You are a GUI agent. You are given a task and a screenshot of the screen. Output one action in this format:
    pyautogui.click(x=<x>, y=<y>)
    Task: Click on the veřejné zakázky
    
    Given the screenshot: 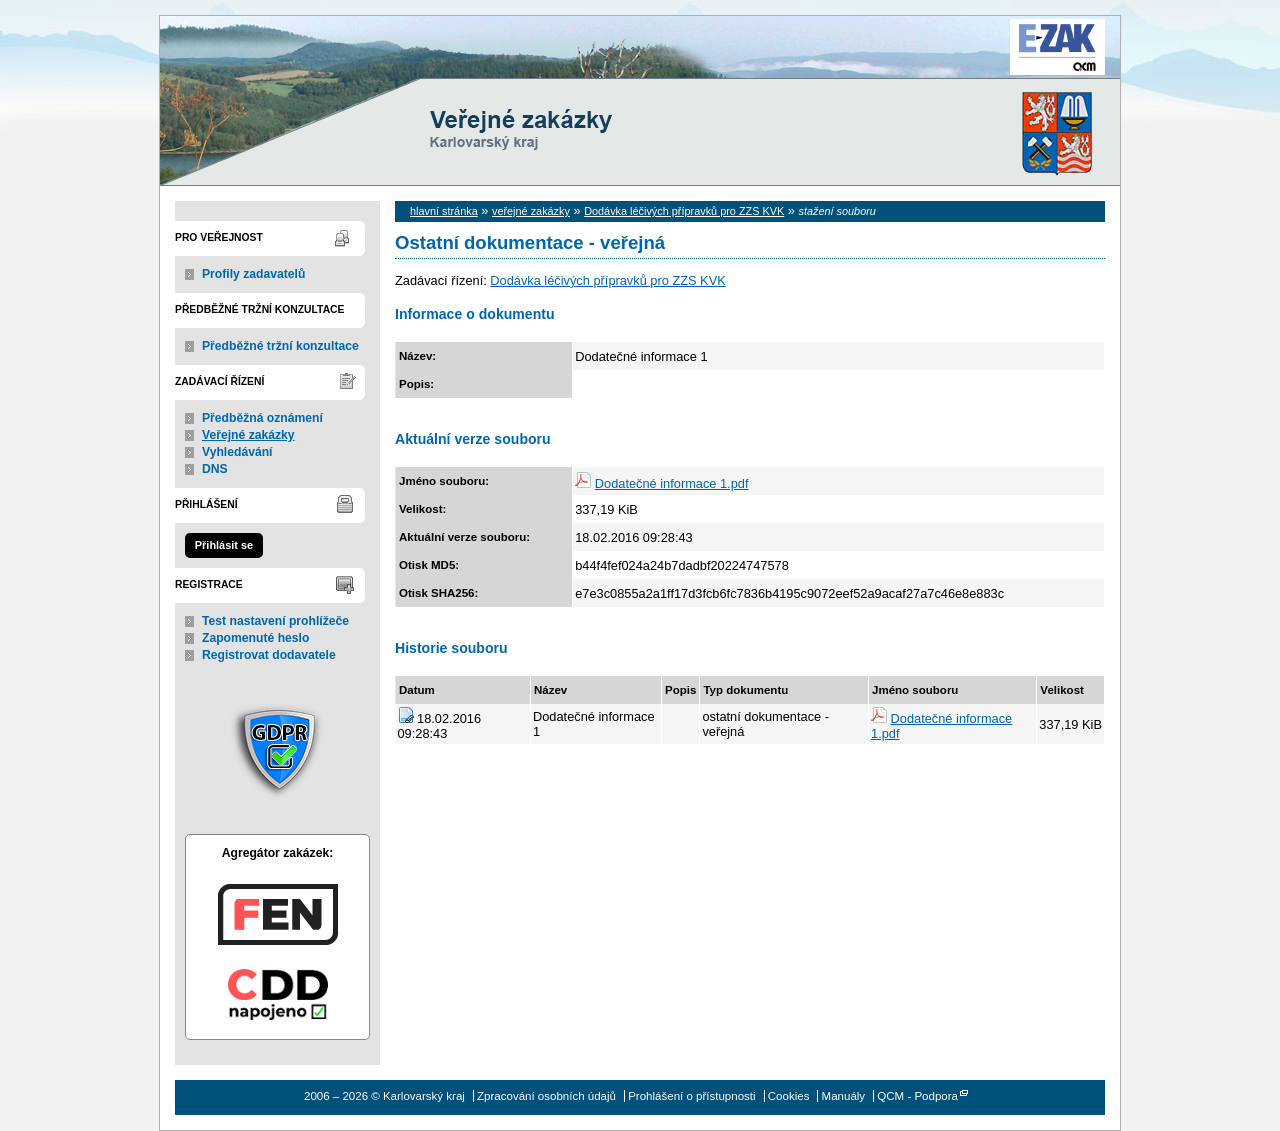 What is the action you would take?
    pyautogui.click(x=531, y=211)
    